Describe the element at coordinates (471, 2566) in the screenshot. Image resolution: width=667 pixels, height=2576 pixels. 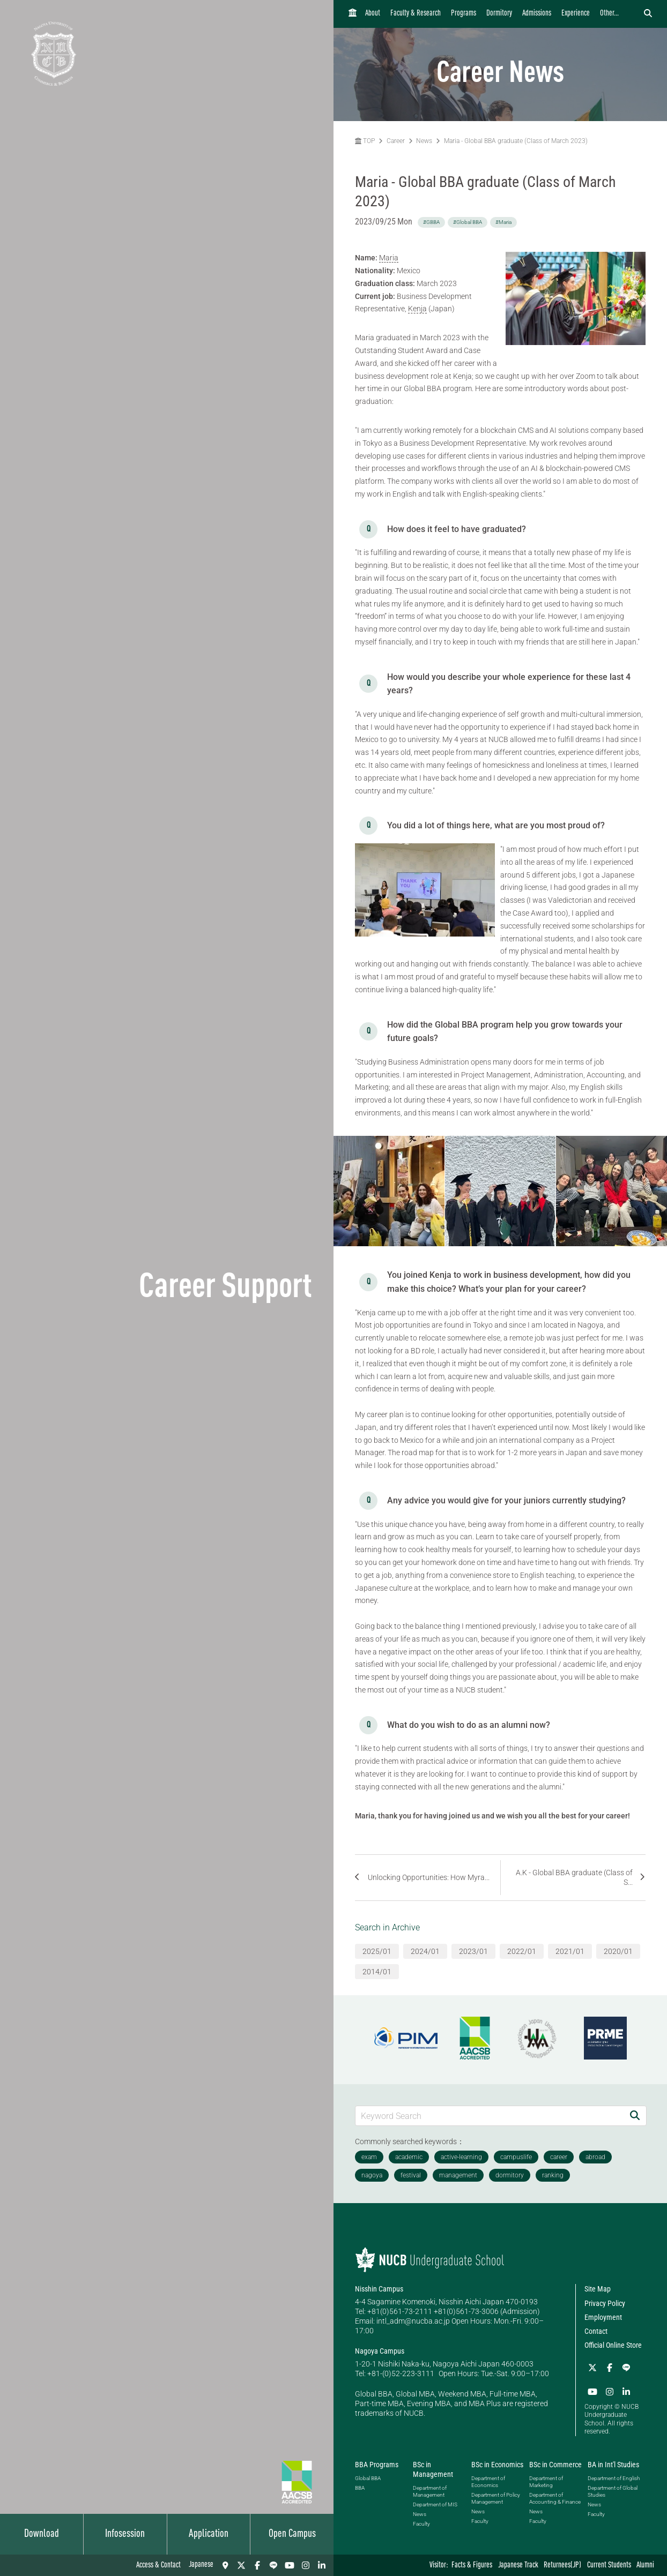
I see `Facts & Figures` at that location.